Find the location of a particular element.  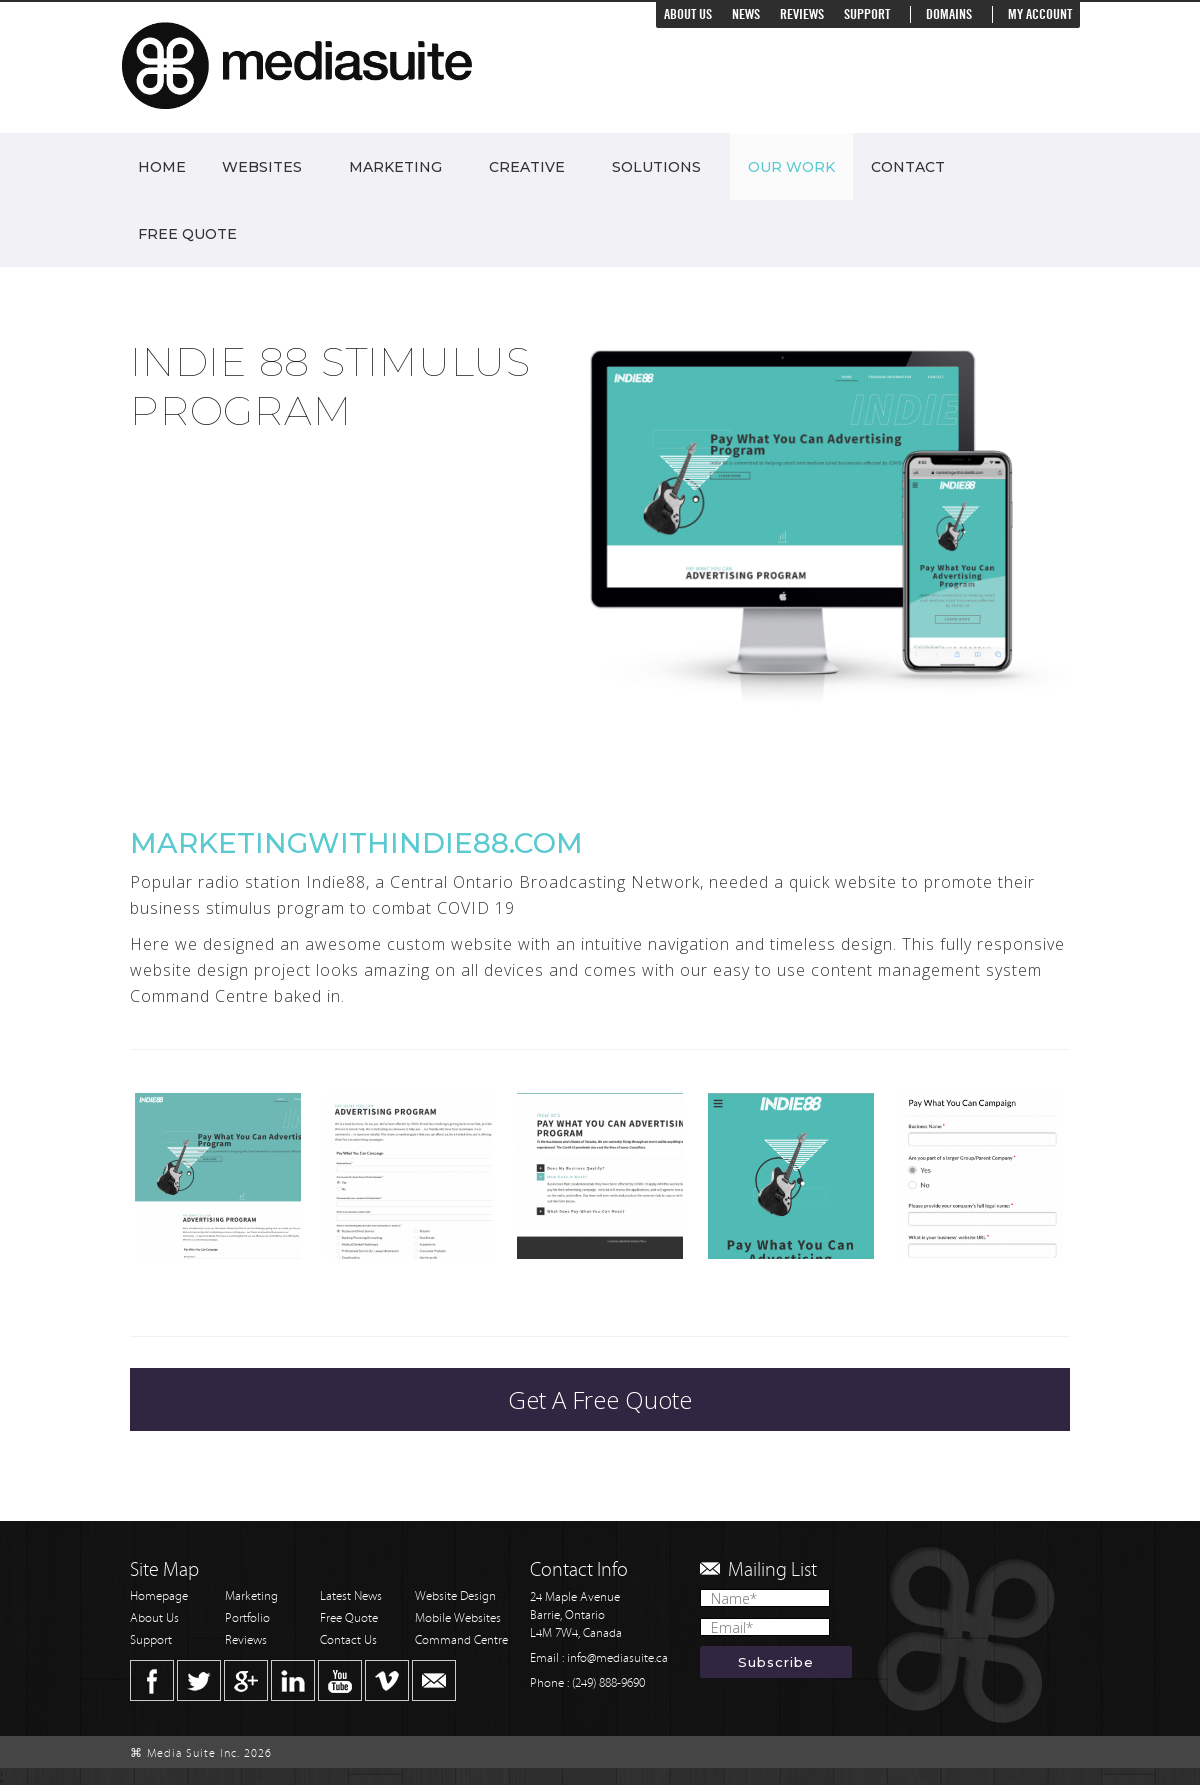

Free Quote is located at coordinates (187, 234).